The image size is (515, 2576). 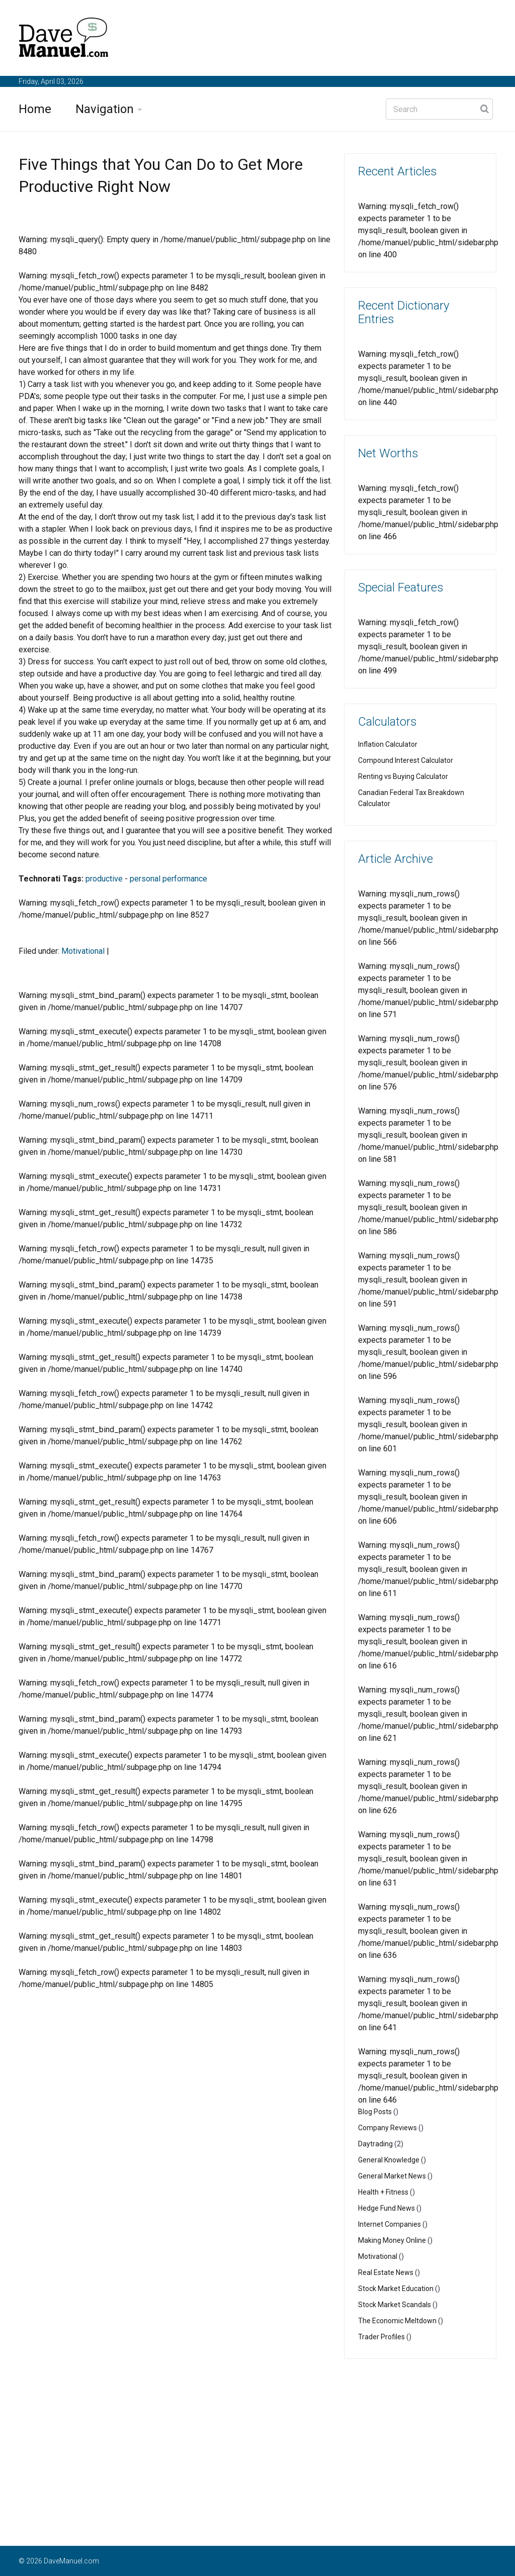 I want to click on Blog Posts, so click(x=375, y=2112).